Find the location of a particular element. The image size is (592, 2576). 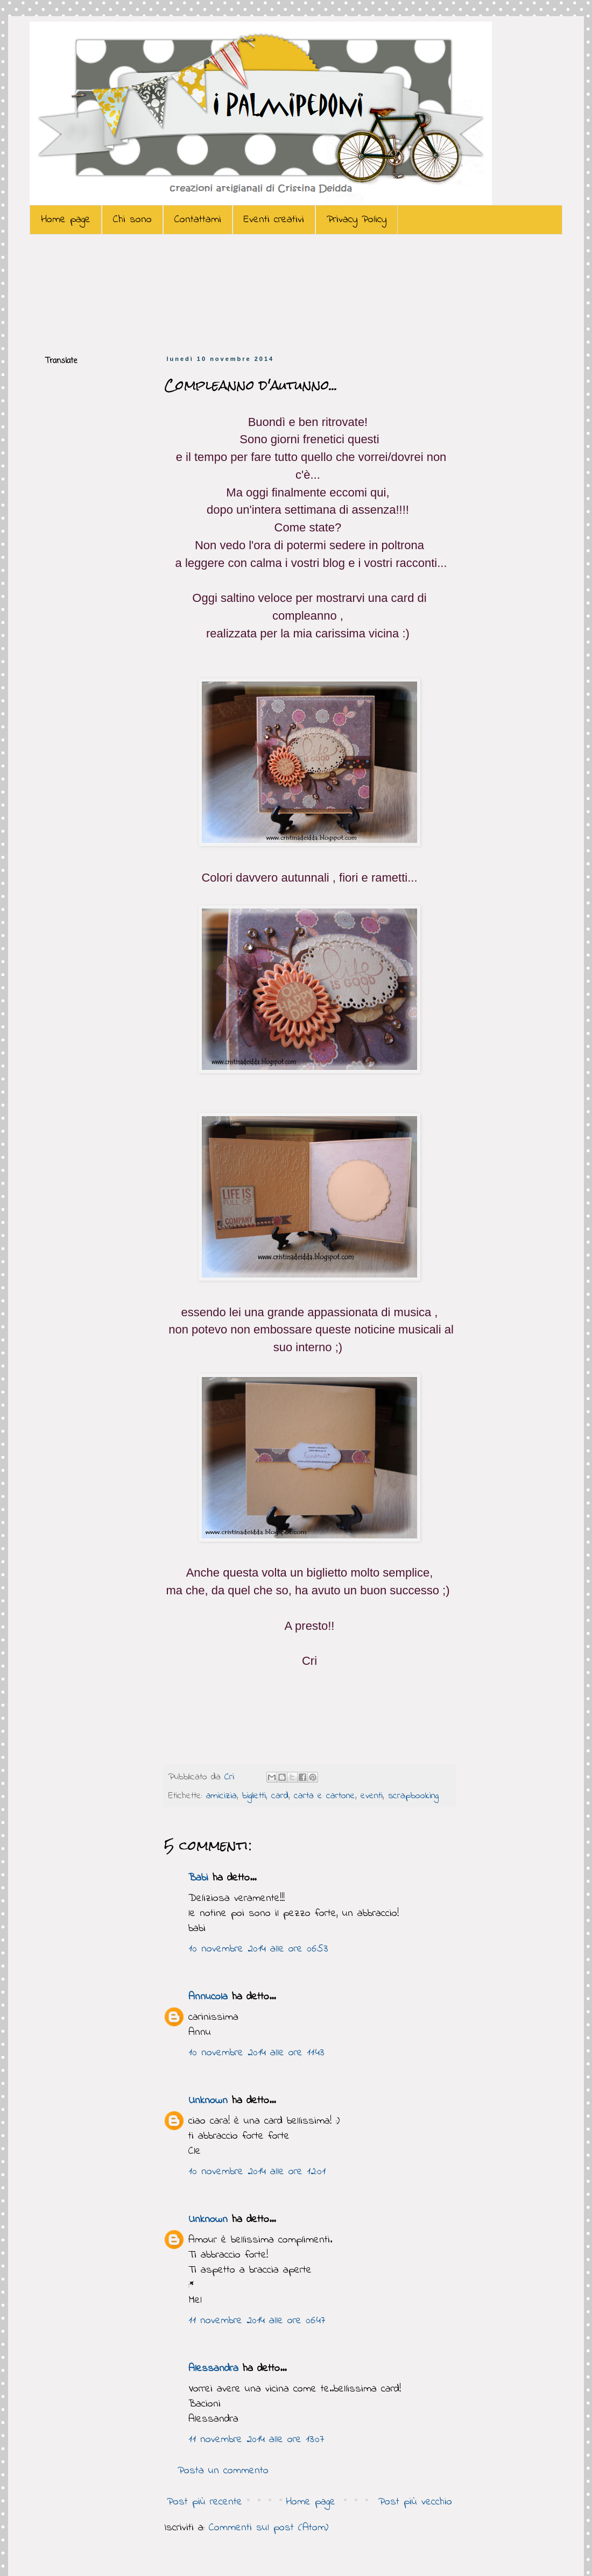

Chi sono is located at coordinates (132, 220).